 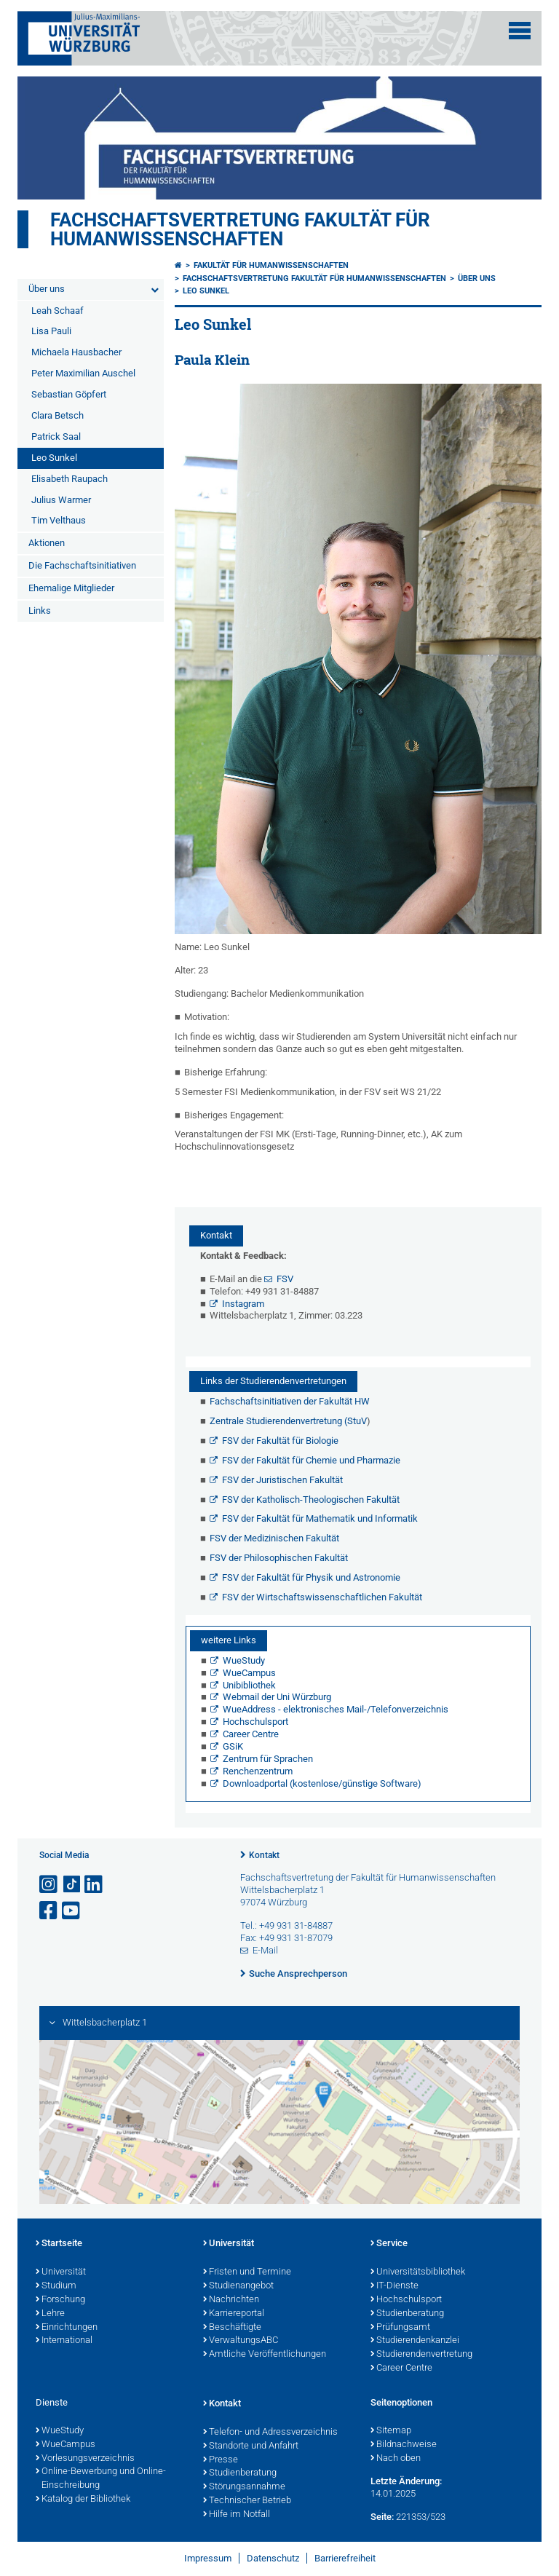 What do you see at coordinates (67, 2327) in the screenshot?
I see `Einrichtungen` at bounding box center [67, 2327].